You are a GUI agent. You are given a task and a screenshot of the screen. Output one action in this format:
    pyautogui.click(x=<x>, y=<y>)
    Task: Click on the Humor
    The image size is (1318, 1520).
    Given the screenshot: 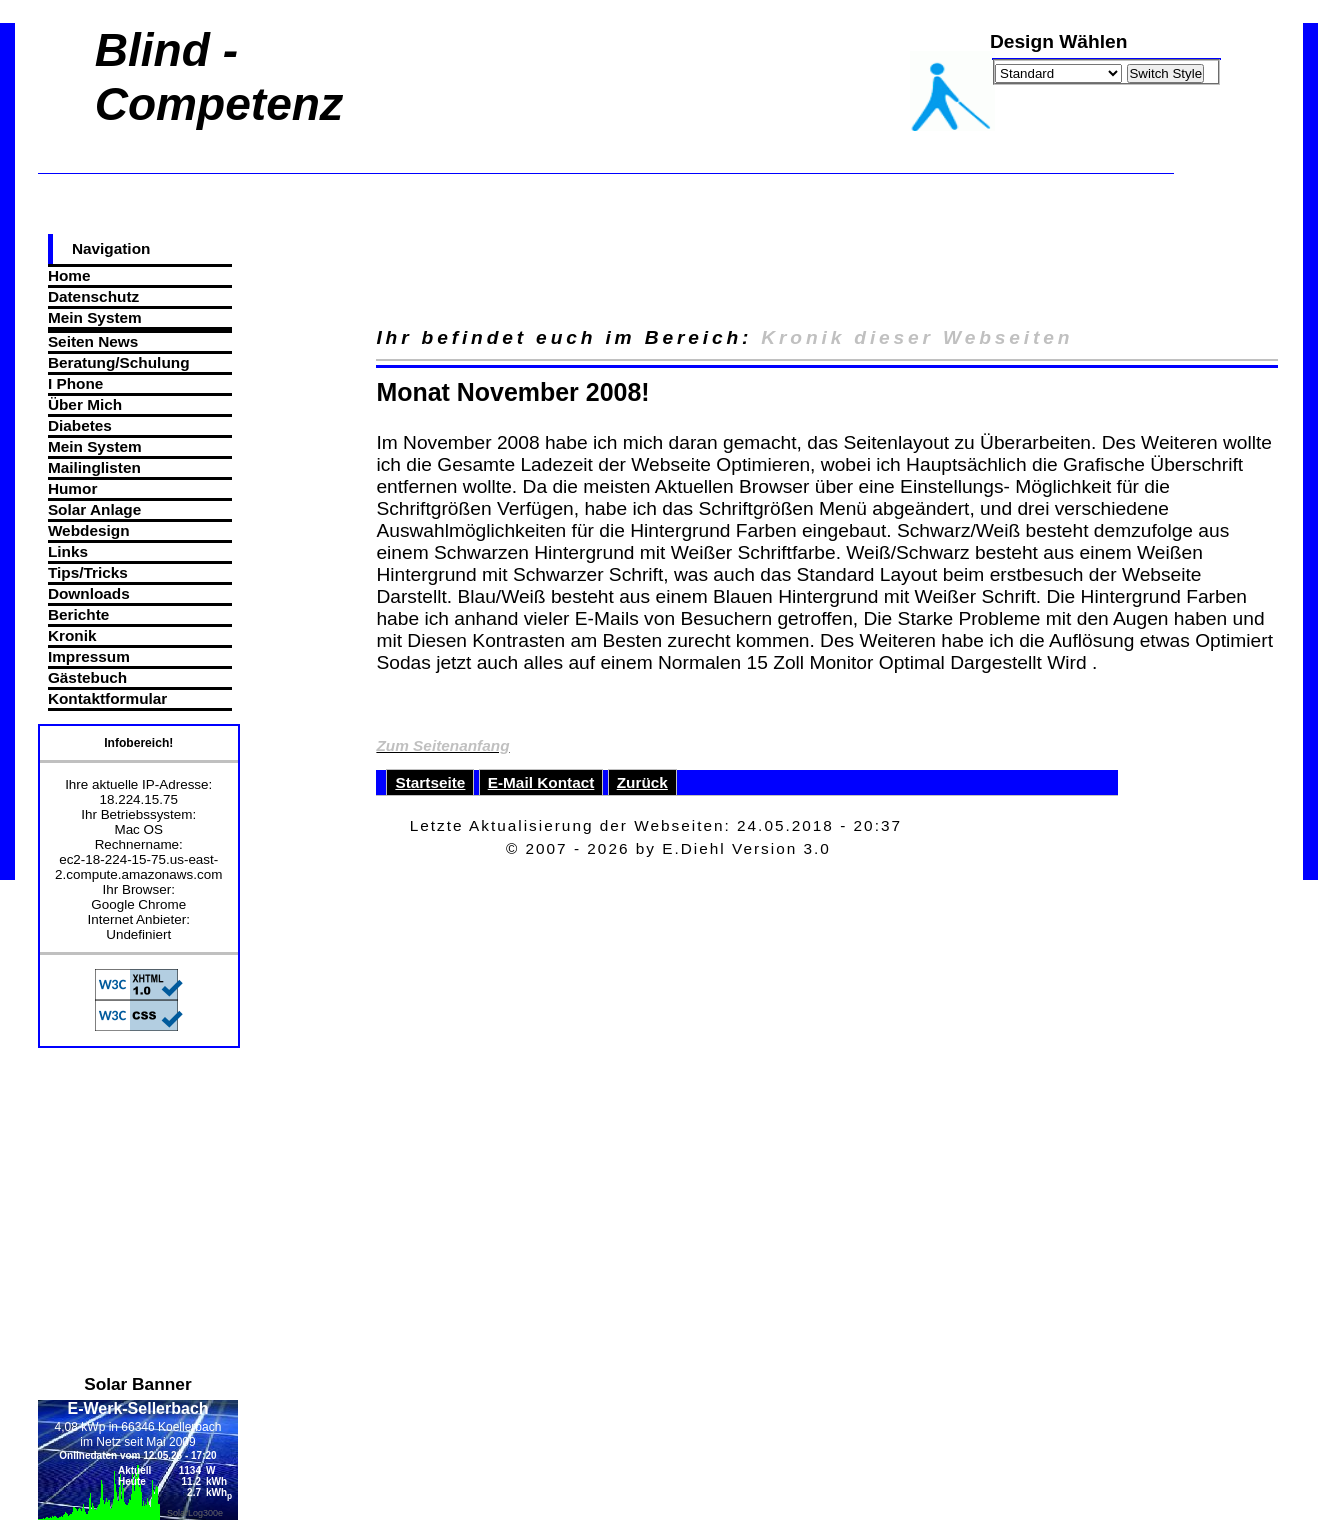 What is the action you would take?
    pyautogui.click(x=73, y=488)
    